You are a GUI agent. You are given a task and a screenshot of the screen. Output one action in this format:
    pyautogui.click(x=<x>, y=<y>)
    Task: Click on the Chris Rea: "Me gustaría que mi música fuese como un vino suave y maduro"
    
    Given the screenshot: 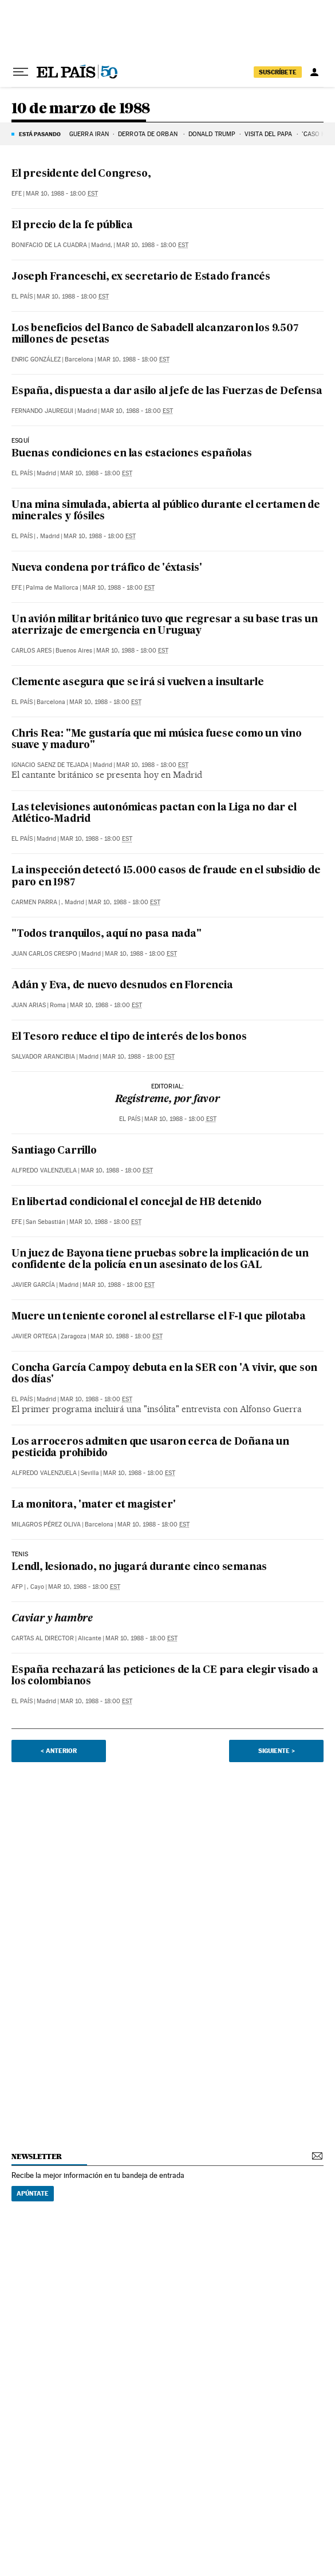 What is the action you would take?
    pyautogui.click(x=156, y=739)
    